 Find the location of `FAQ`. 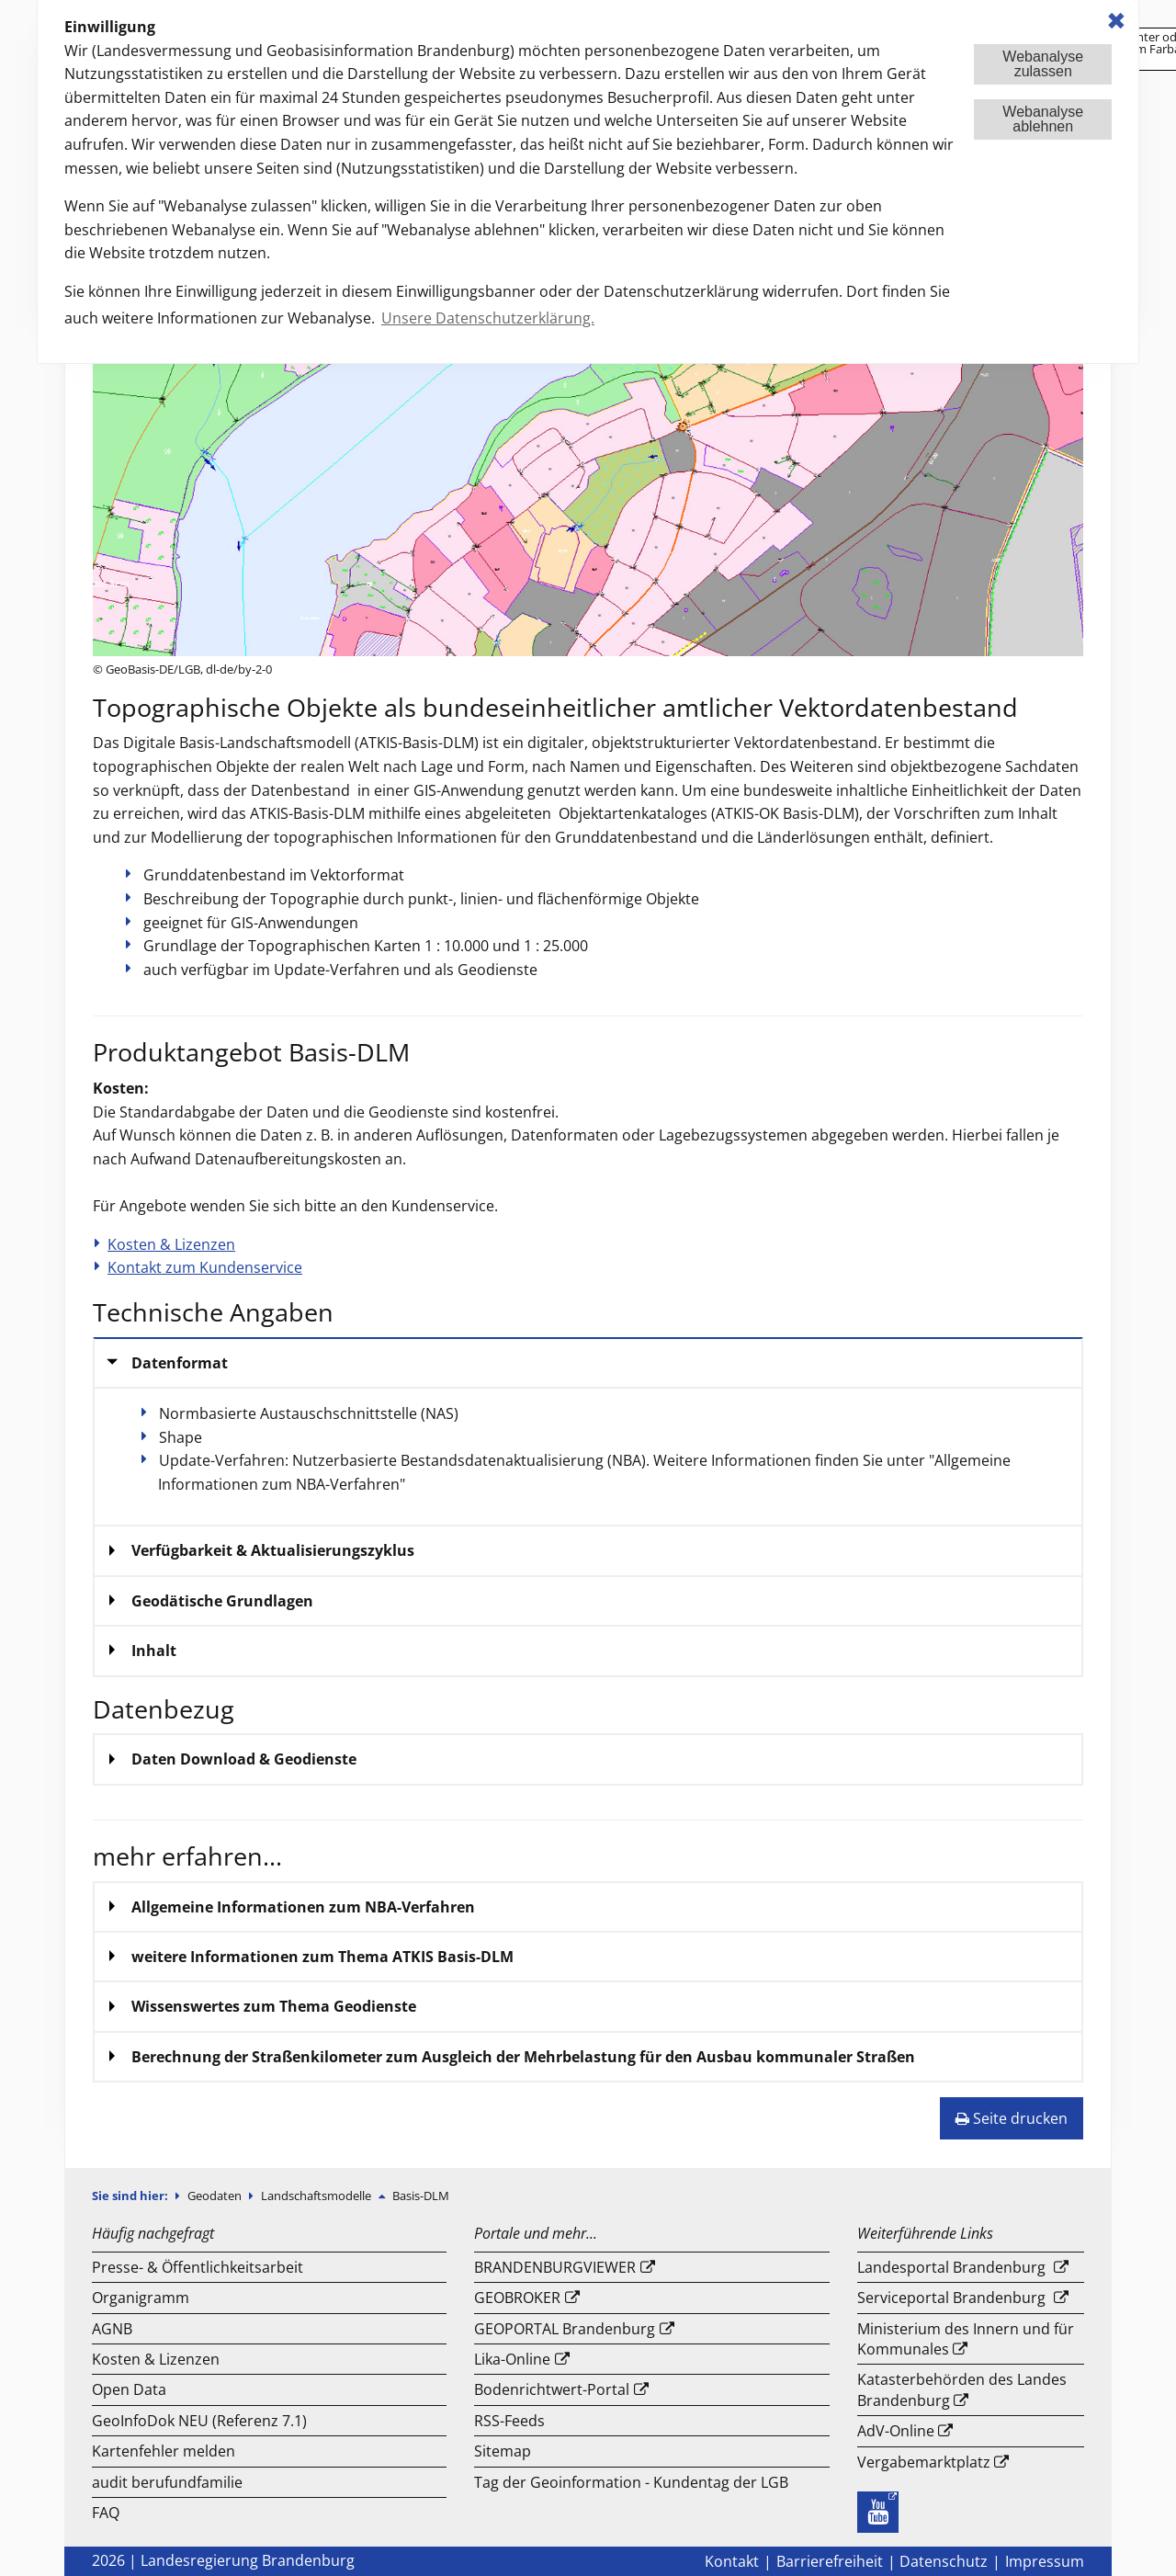

FAQ is located at coordinates (105, 2512).